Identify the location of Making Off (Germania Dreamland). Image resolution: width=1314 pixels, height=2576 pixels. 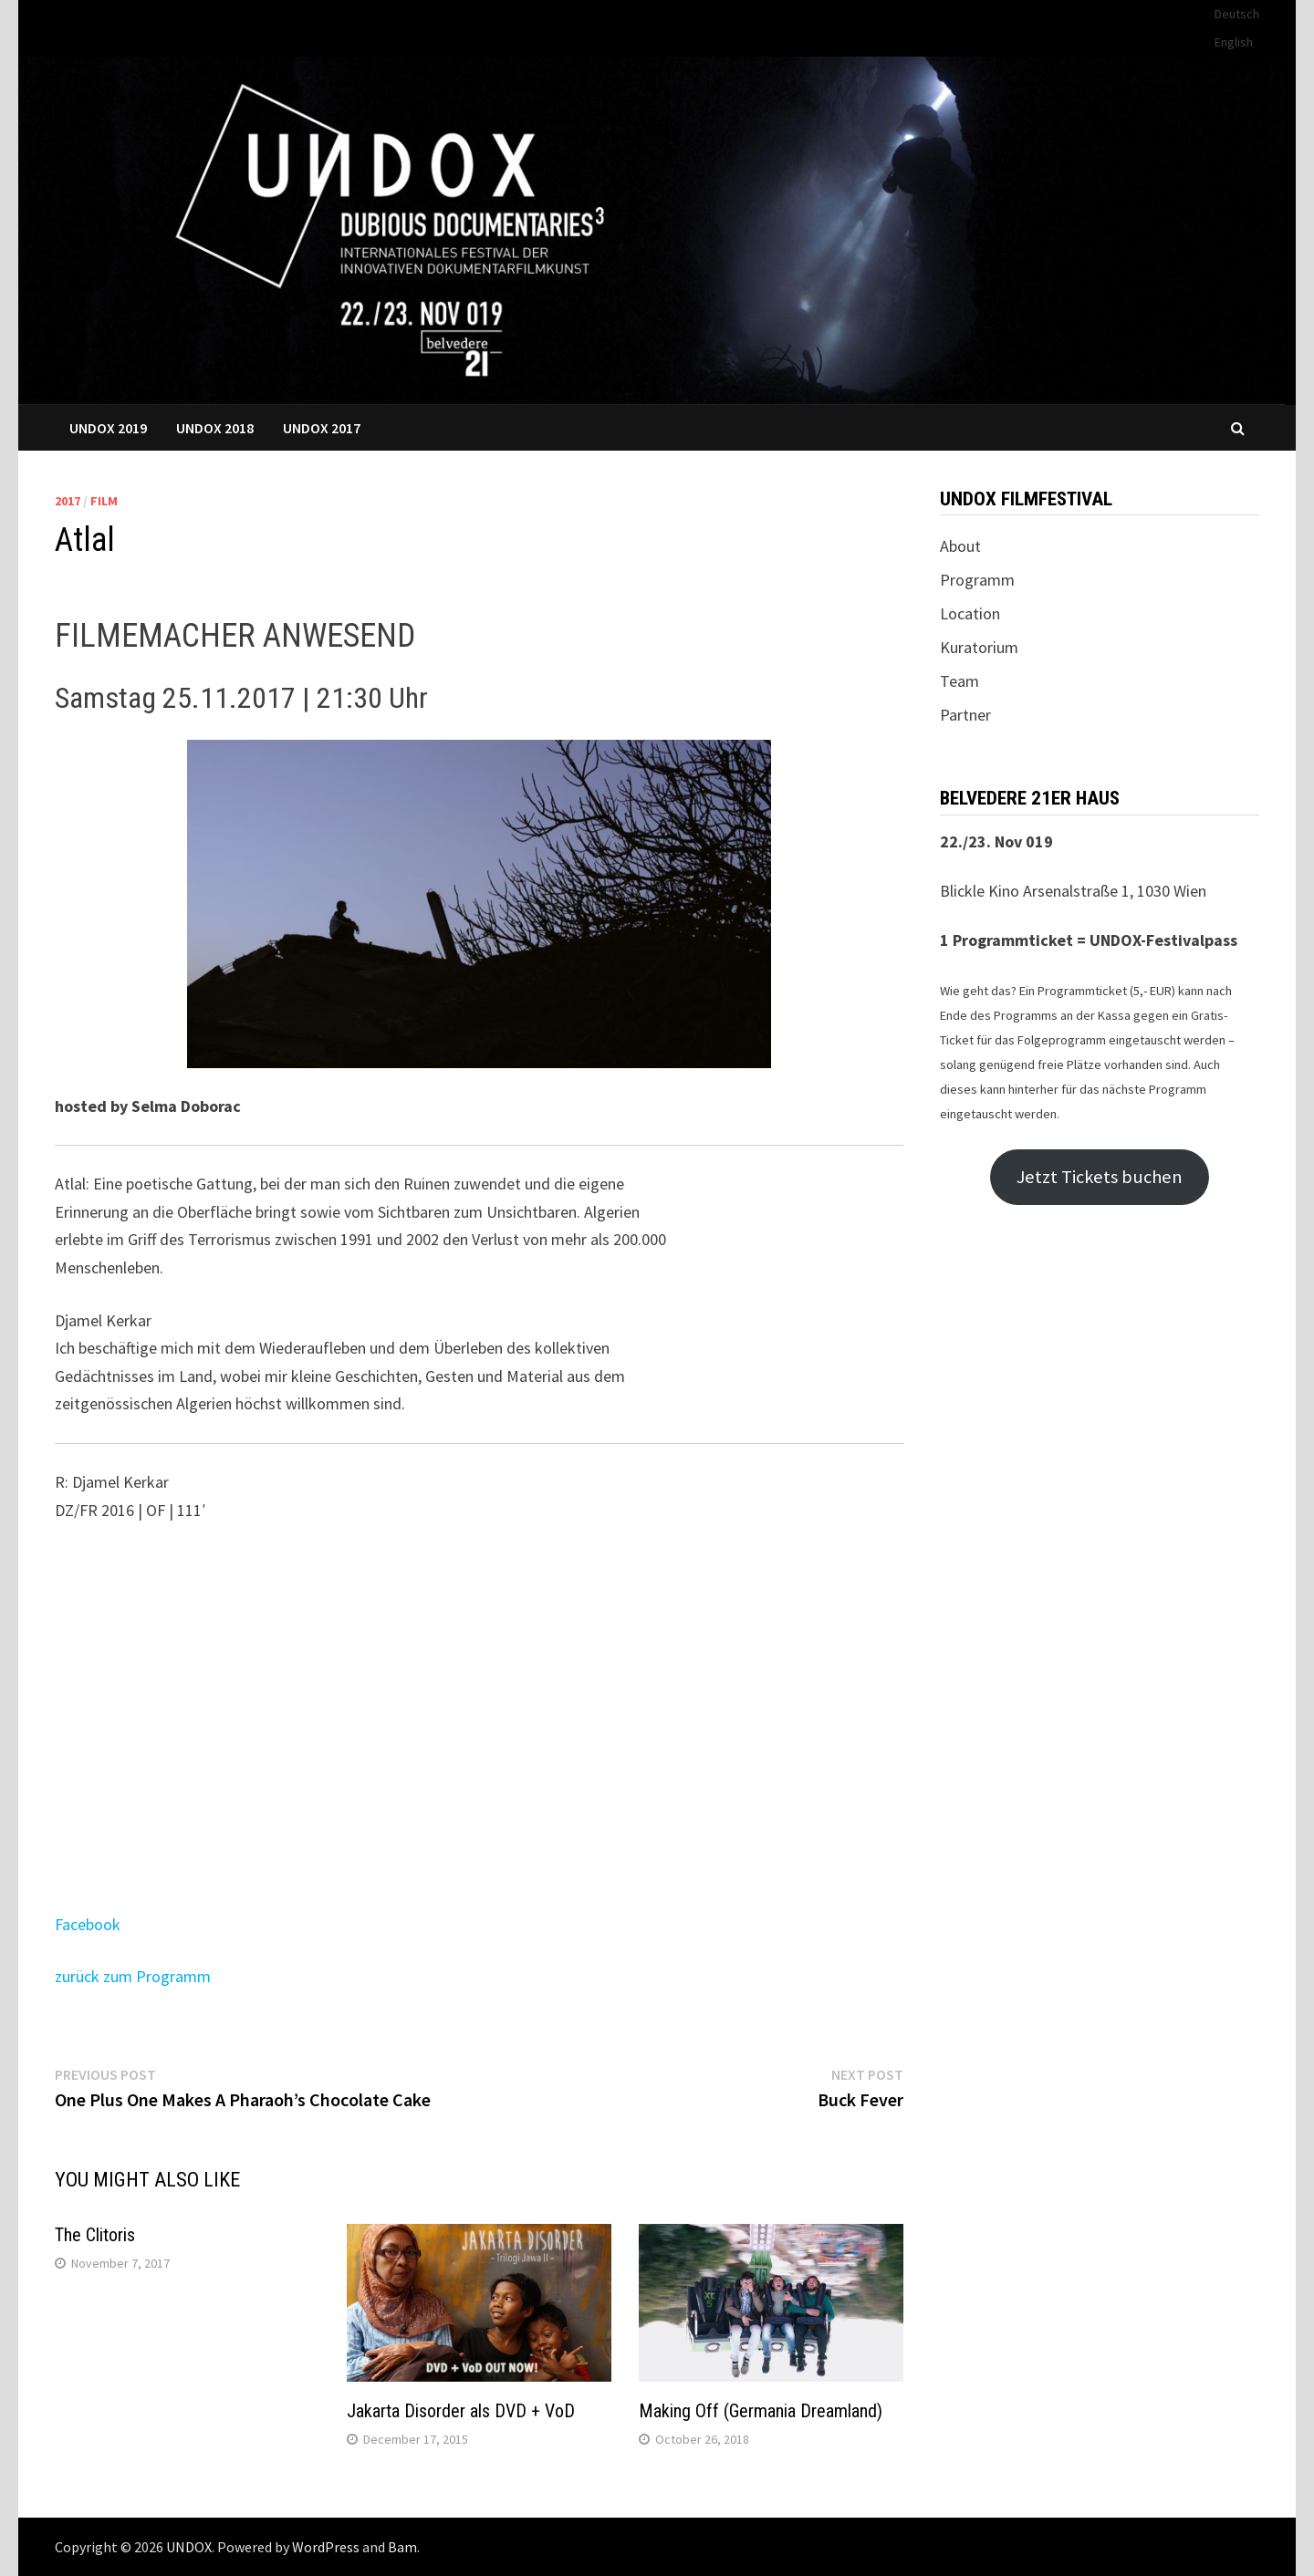
(760, 2411).